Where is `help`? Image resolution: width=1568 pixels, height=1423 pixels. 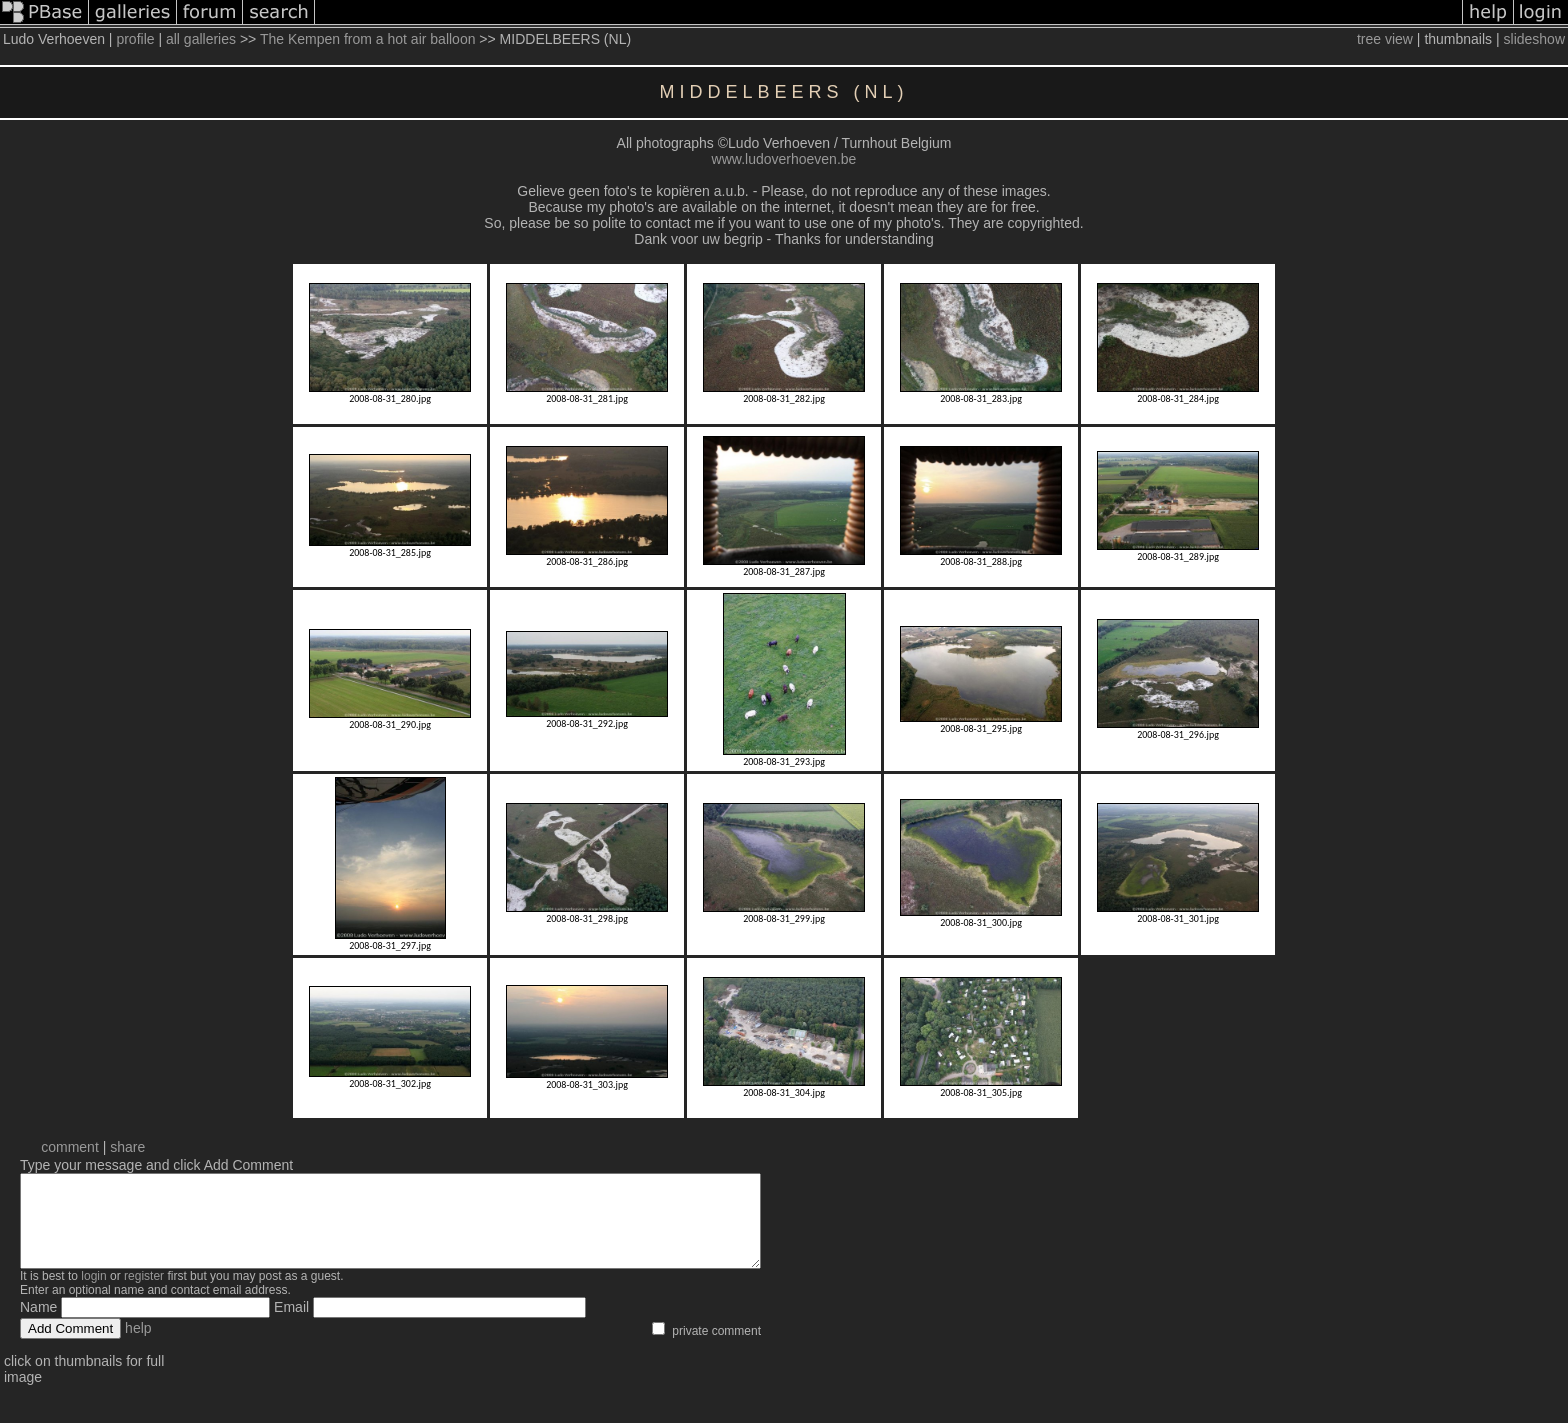
help is located at coordinates (138, 1346).